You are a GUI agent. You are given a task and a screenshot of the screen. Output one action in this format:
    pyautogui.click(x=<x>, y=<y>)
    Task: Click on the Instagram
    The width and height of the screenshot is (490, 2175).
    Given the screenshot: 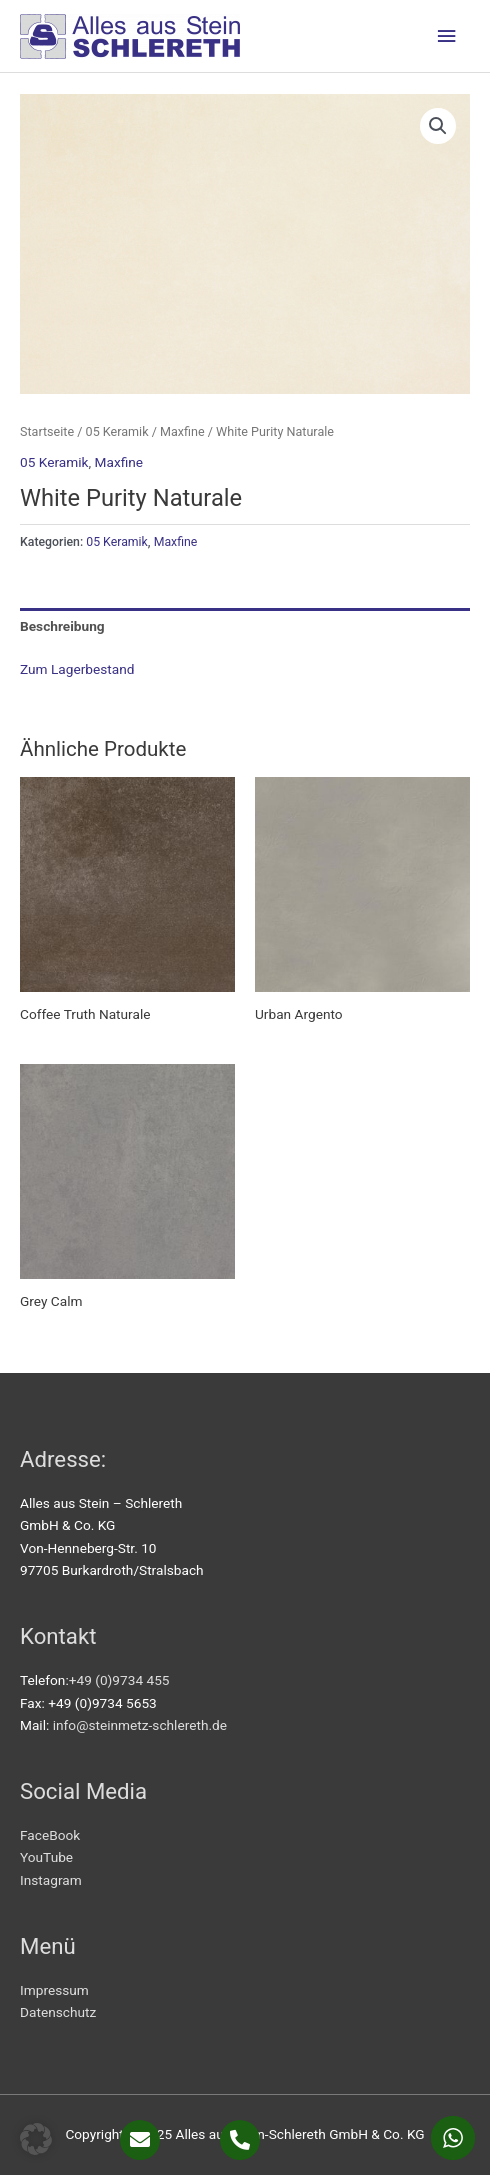 What is the action you would take?
    pyautogui.click(x=51, y=1880)
    